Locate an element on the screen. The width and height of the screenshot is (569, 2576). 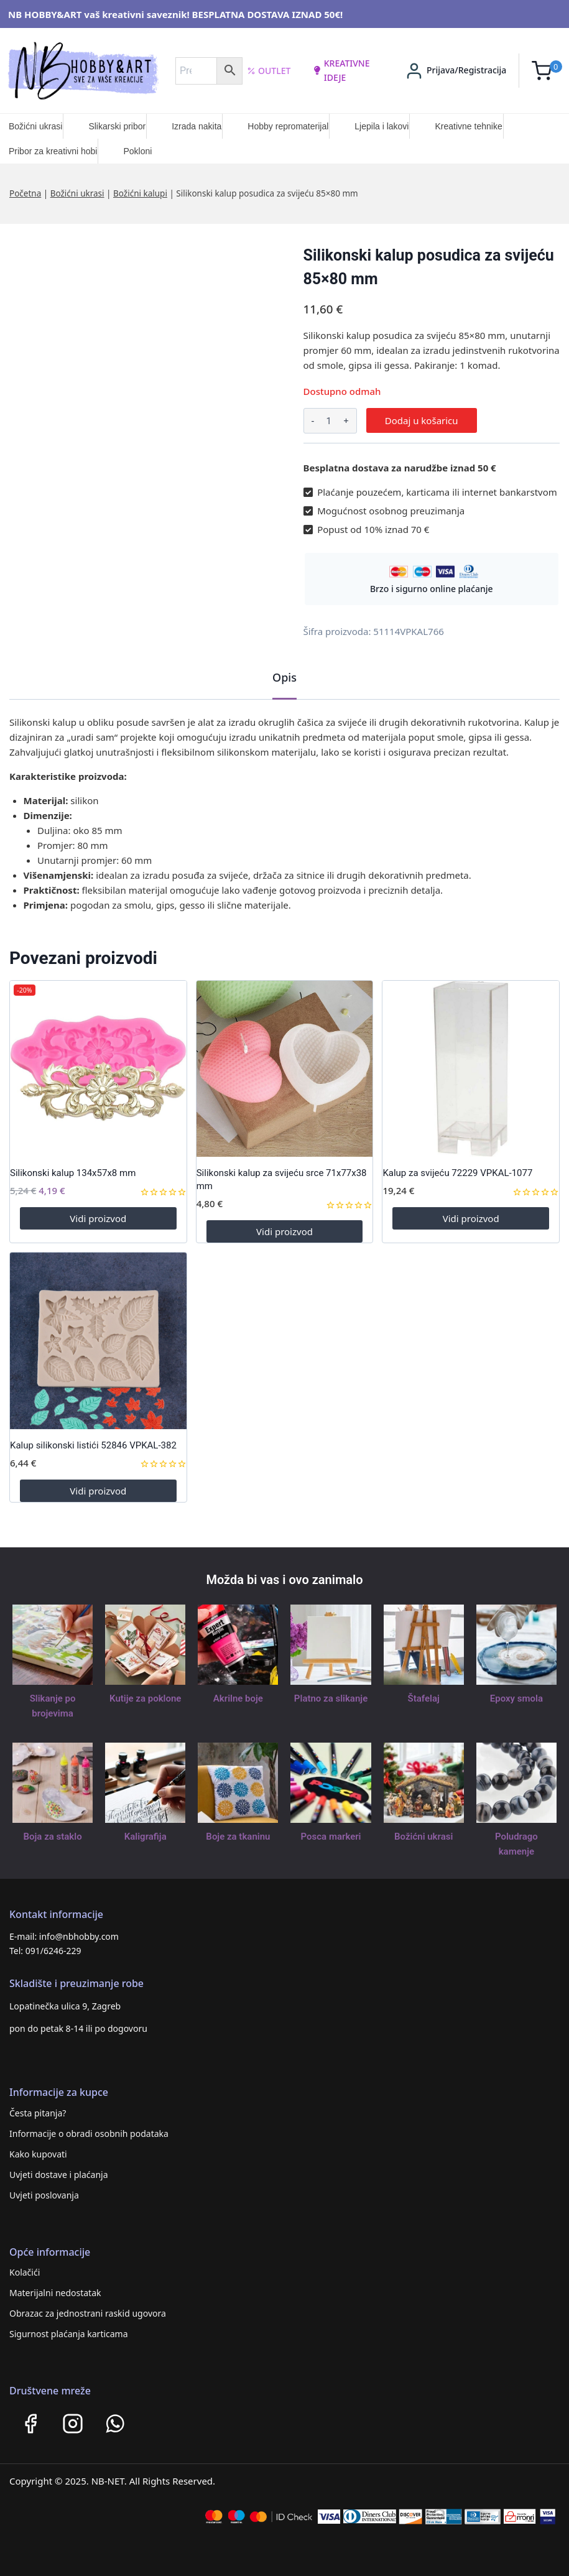
Uvjeti dostave i plaćanja is located at coordinates (58, 2174).